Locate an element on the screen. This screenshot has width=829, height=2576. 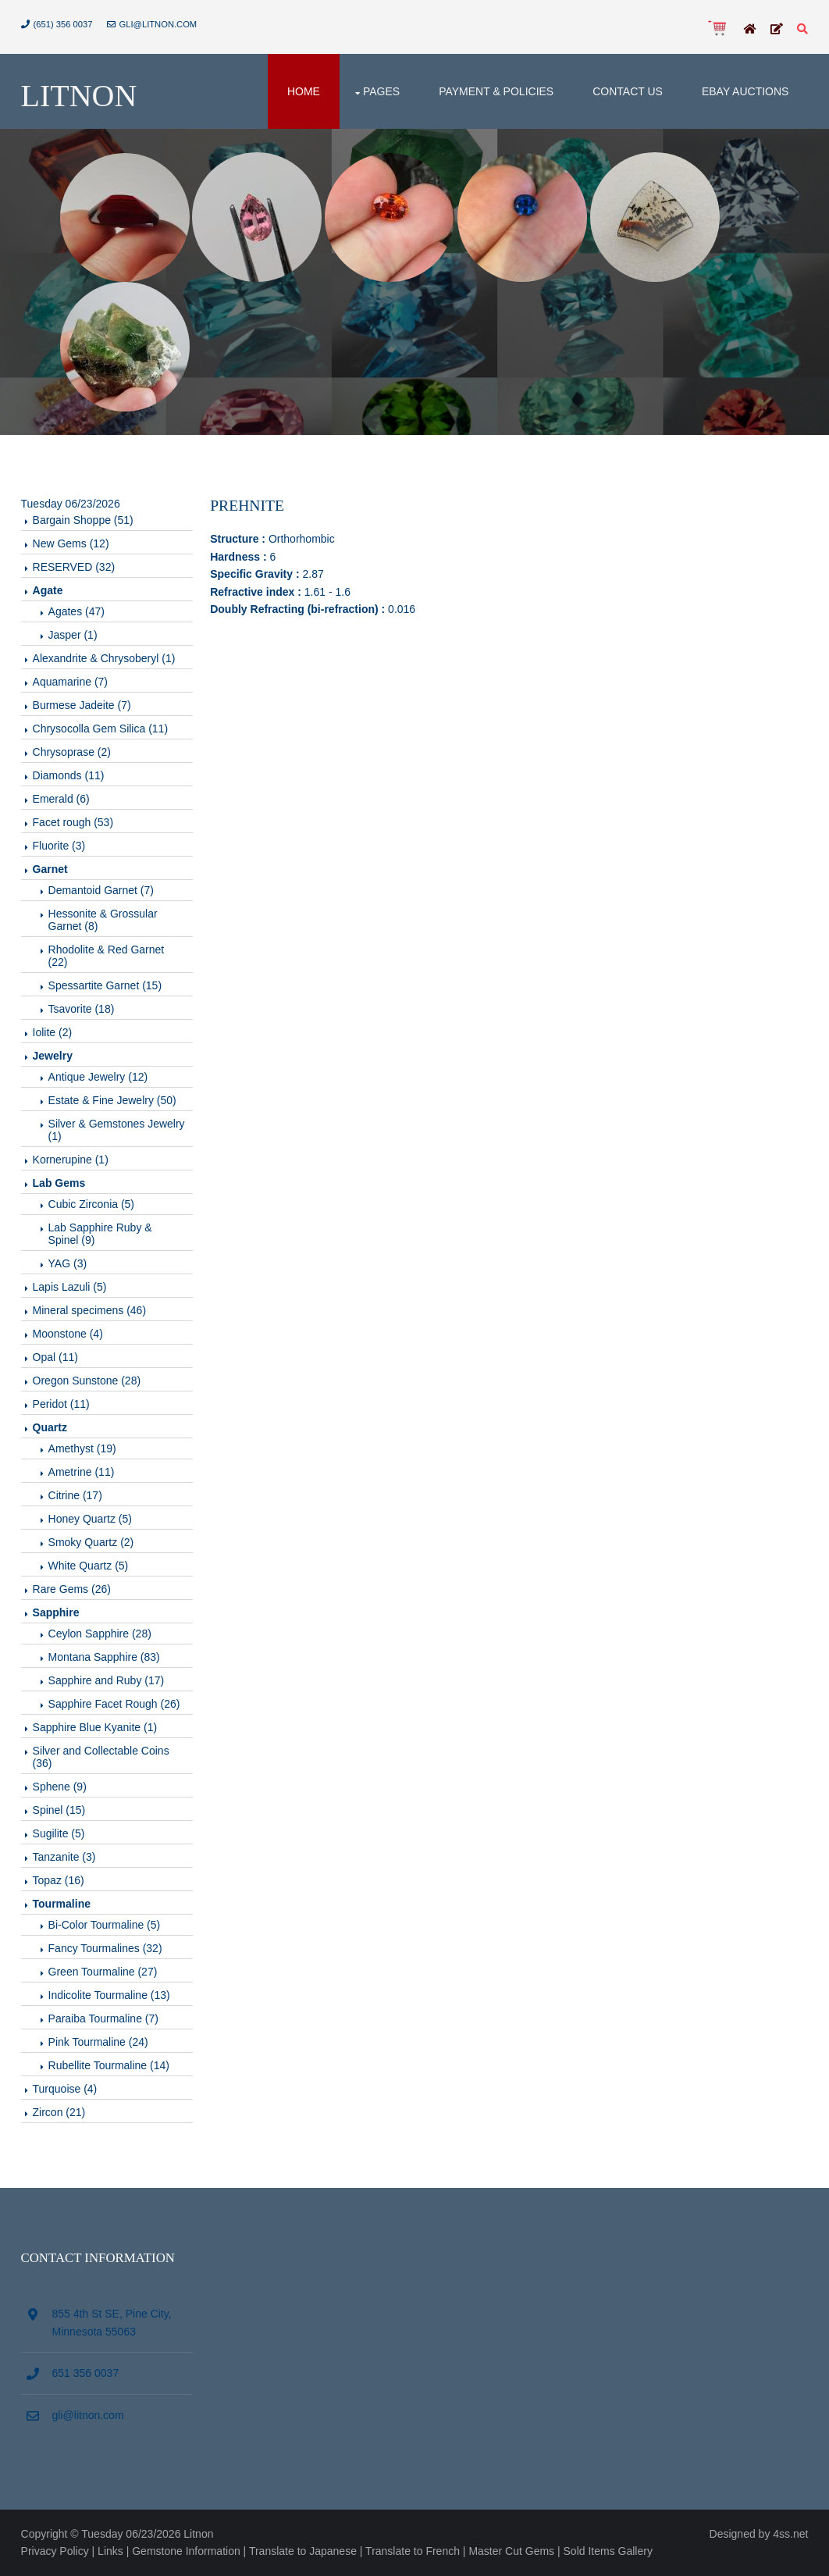
YAG (3) is located at coordinates (67, 1263).